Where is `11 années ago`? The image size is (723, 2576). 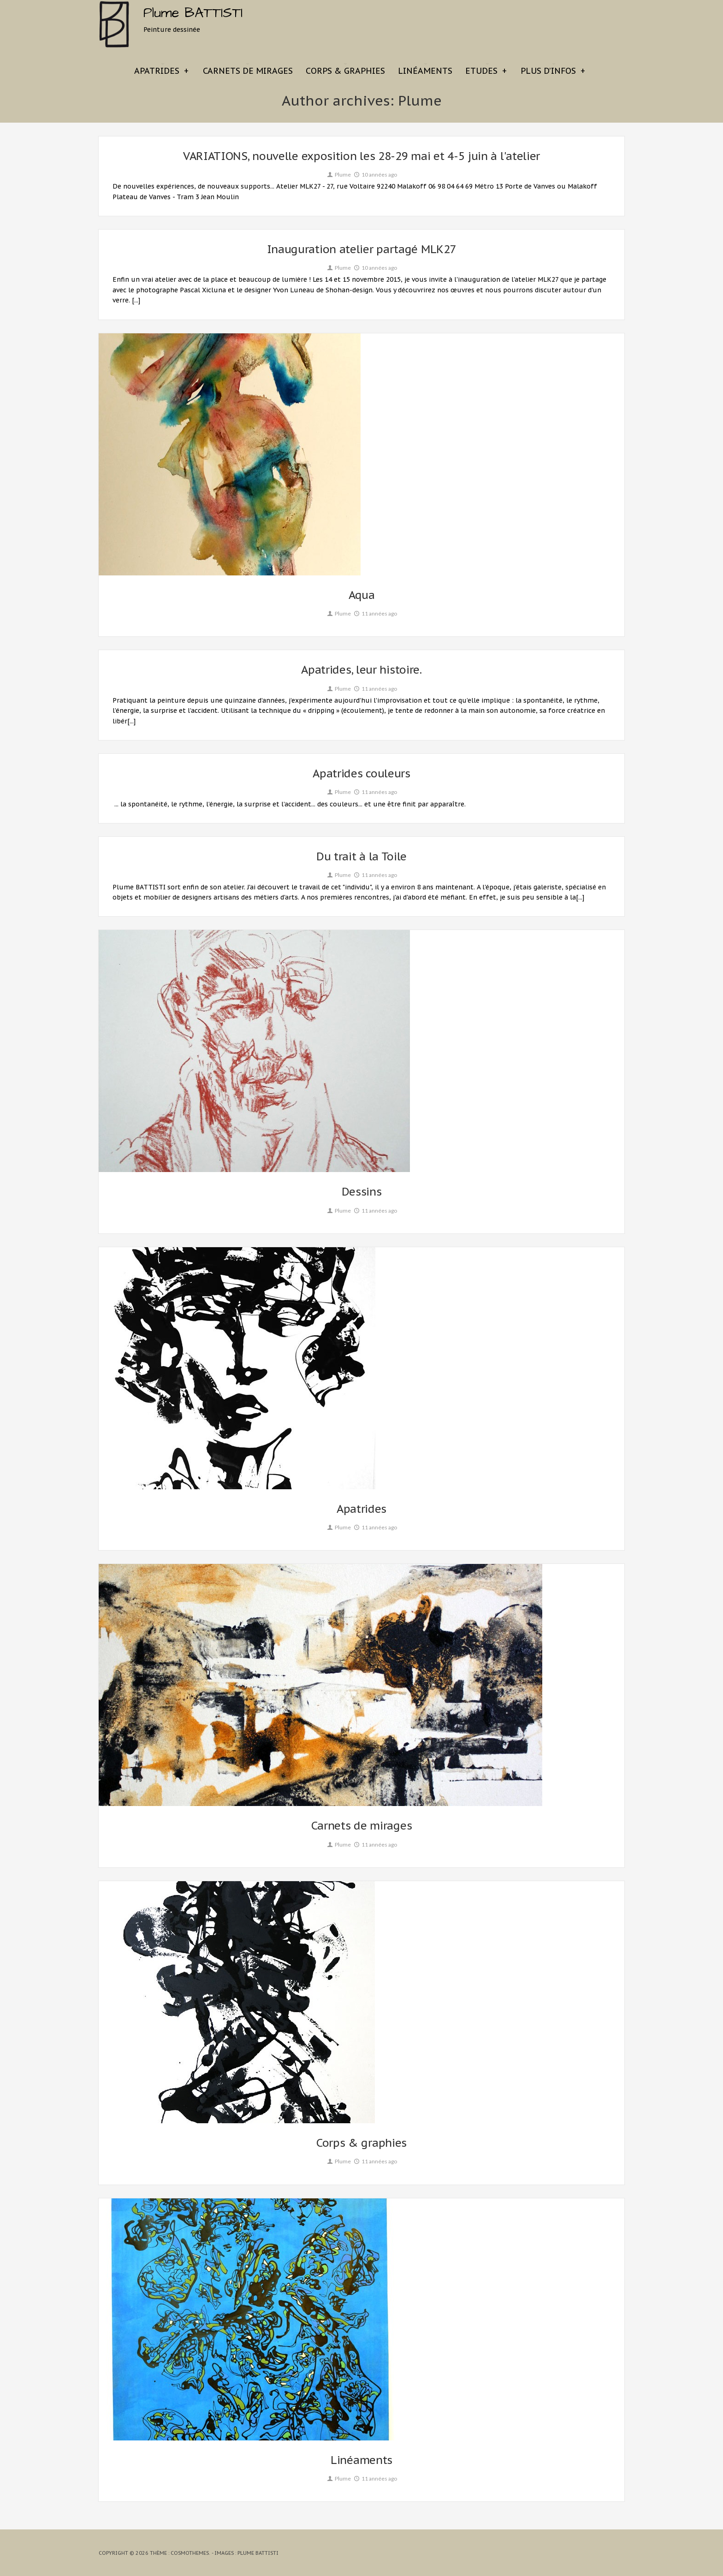
11 années ago is located at coordinates (375, 613).